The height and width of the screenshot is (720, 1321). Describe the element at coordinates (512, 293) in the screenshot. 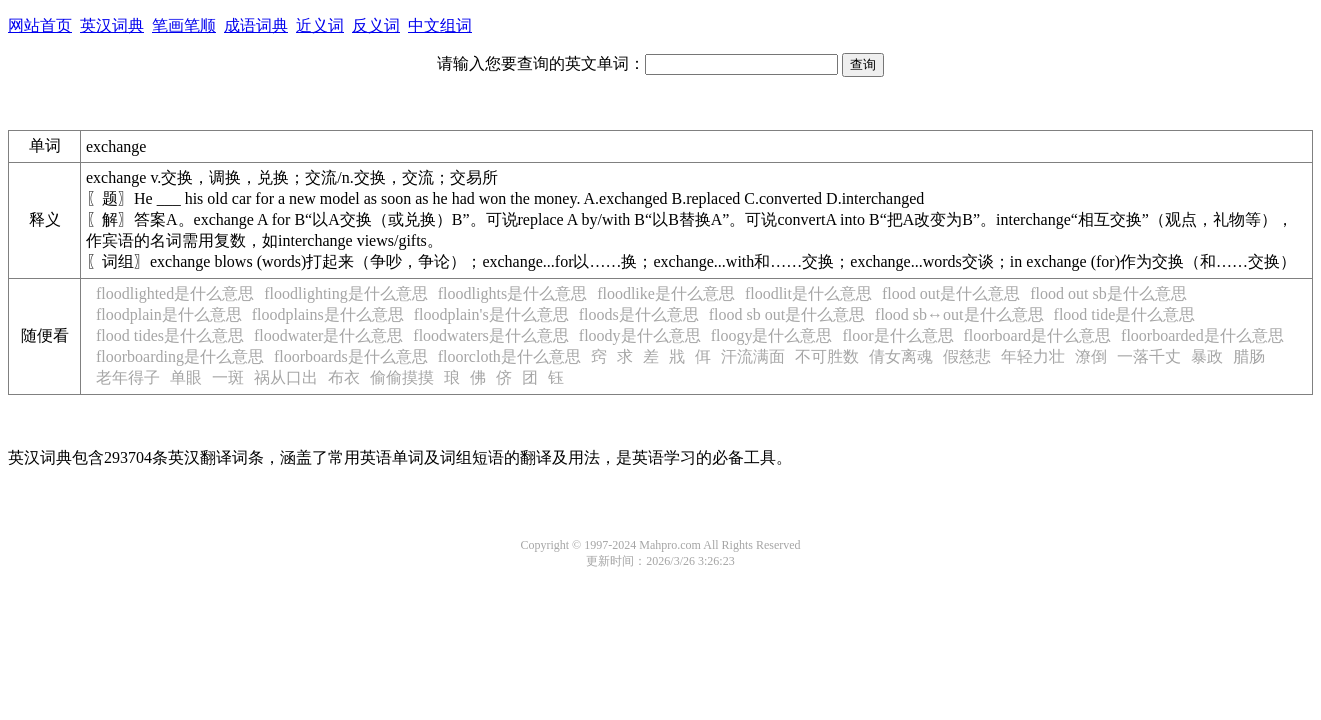

I see `floodlights是什么意思` at that location.